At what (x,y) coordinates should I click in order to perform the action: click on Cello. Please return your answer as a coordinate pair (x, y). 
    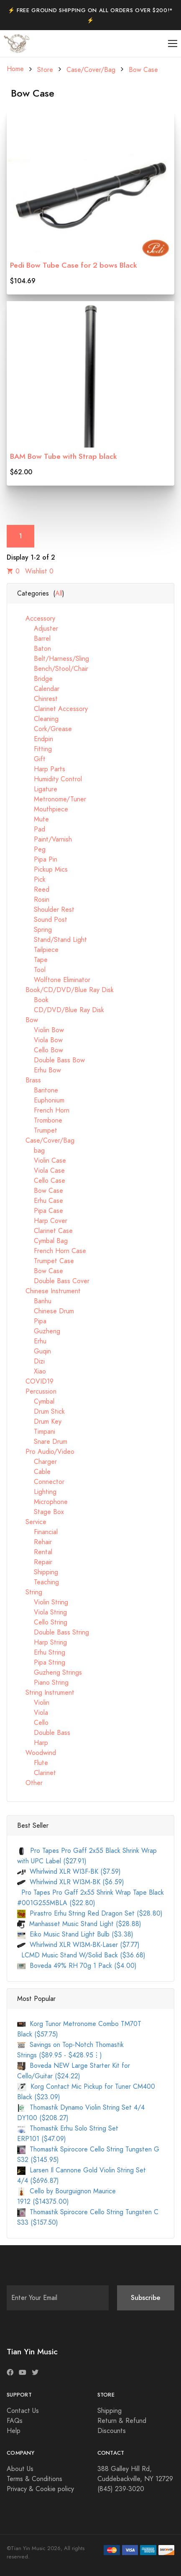
    Looking at the image, I should click on (32, 1722).